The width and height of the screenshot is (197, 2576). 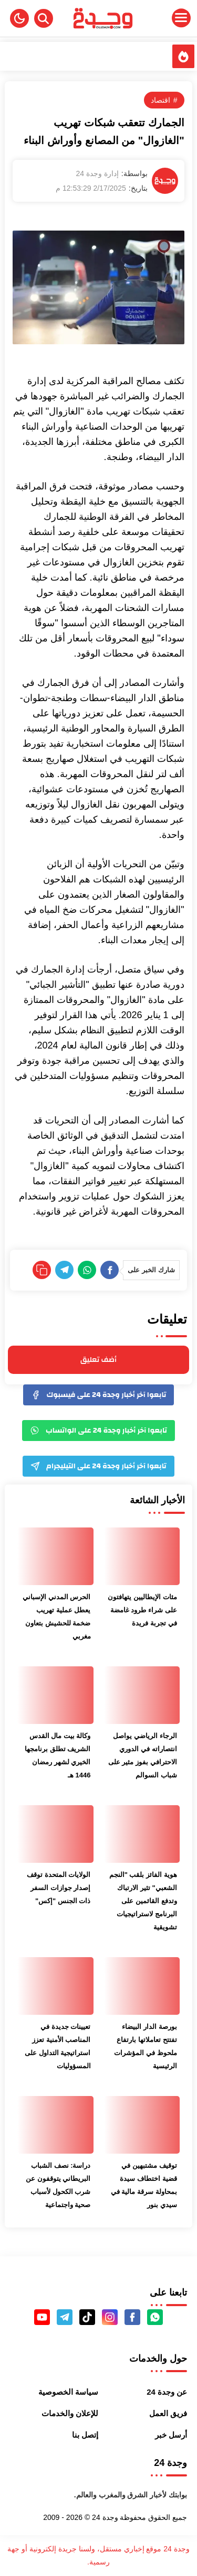 What do you see at coordinates (105, 2517) in the screenshot?
I see `وجدة 24` at bounding box center [105, 2517].